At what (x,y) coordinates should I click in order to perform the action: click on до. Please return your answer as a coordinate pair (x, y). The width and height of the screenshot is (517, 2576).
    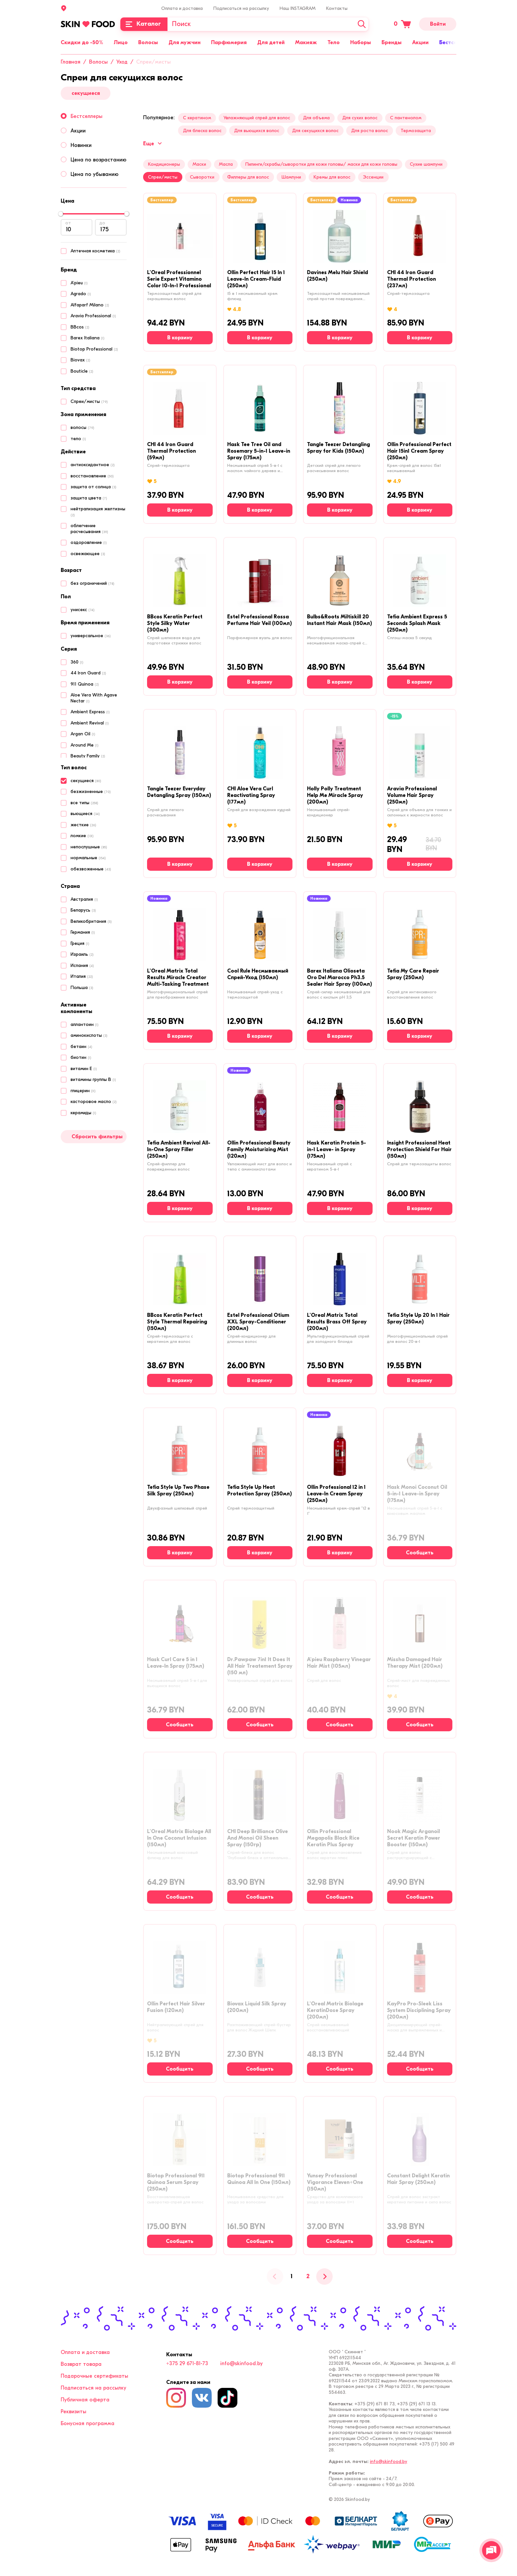
    Looking at the image, I should click on (102, 223).